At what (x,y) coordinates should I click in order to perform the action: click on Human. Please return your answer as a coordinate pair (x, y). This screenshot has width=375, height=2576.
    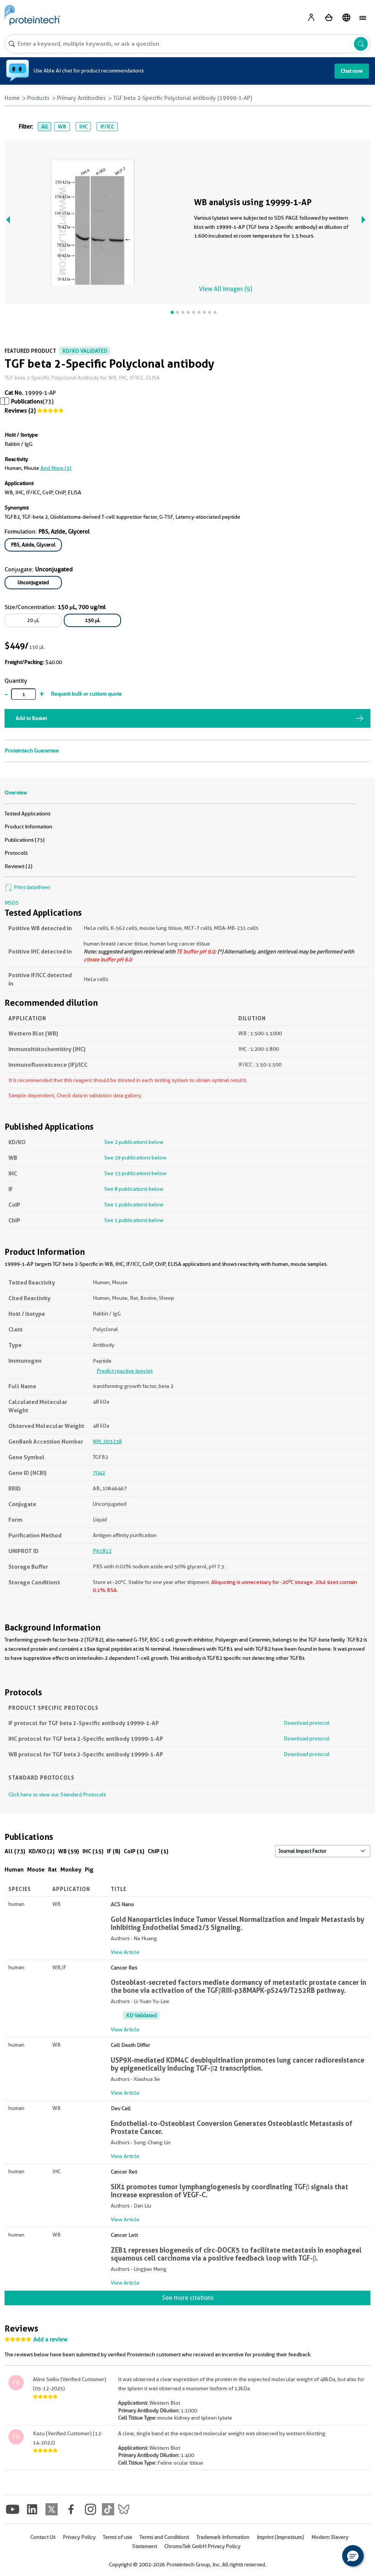
    Looking at the image, I should click on (14, 1869).